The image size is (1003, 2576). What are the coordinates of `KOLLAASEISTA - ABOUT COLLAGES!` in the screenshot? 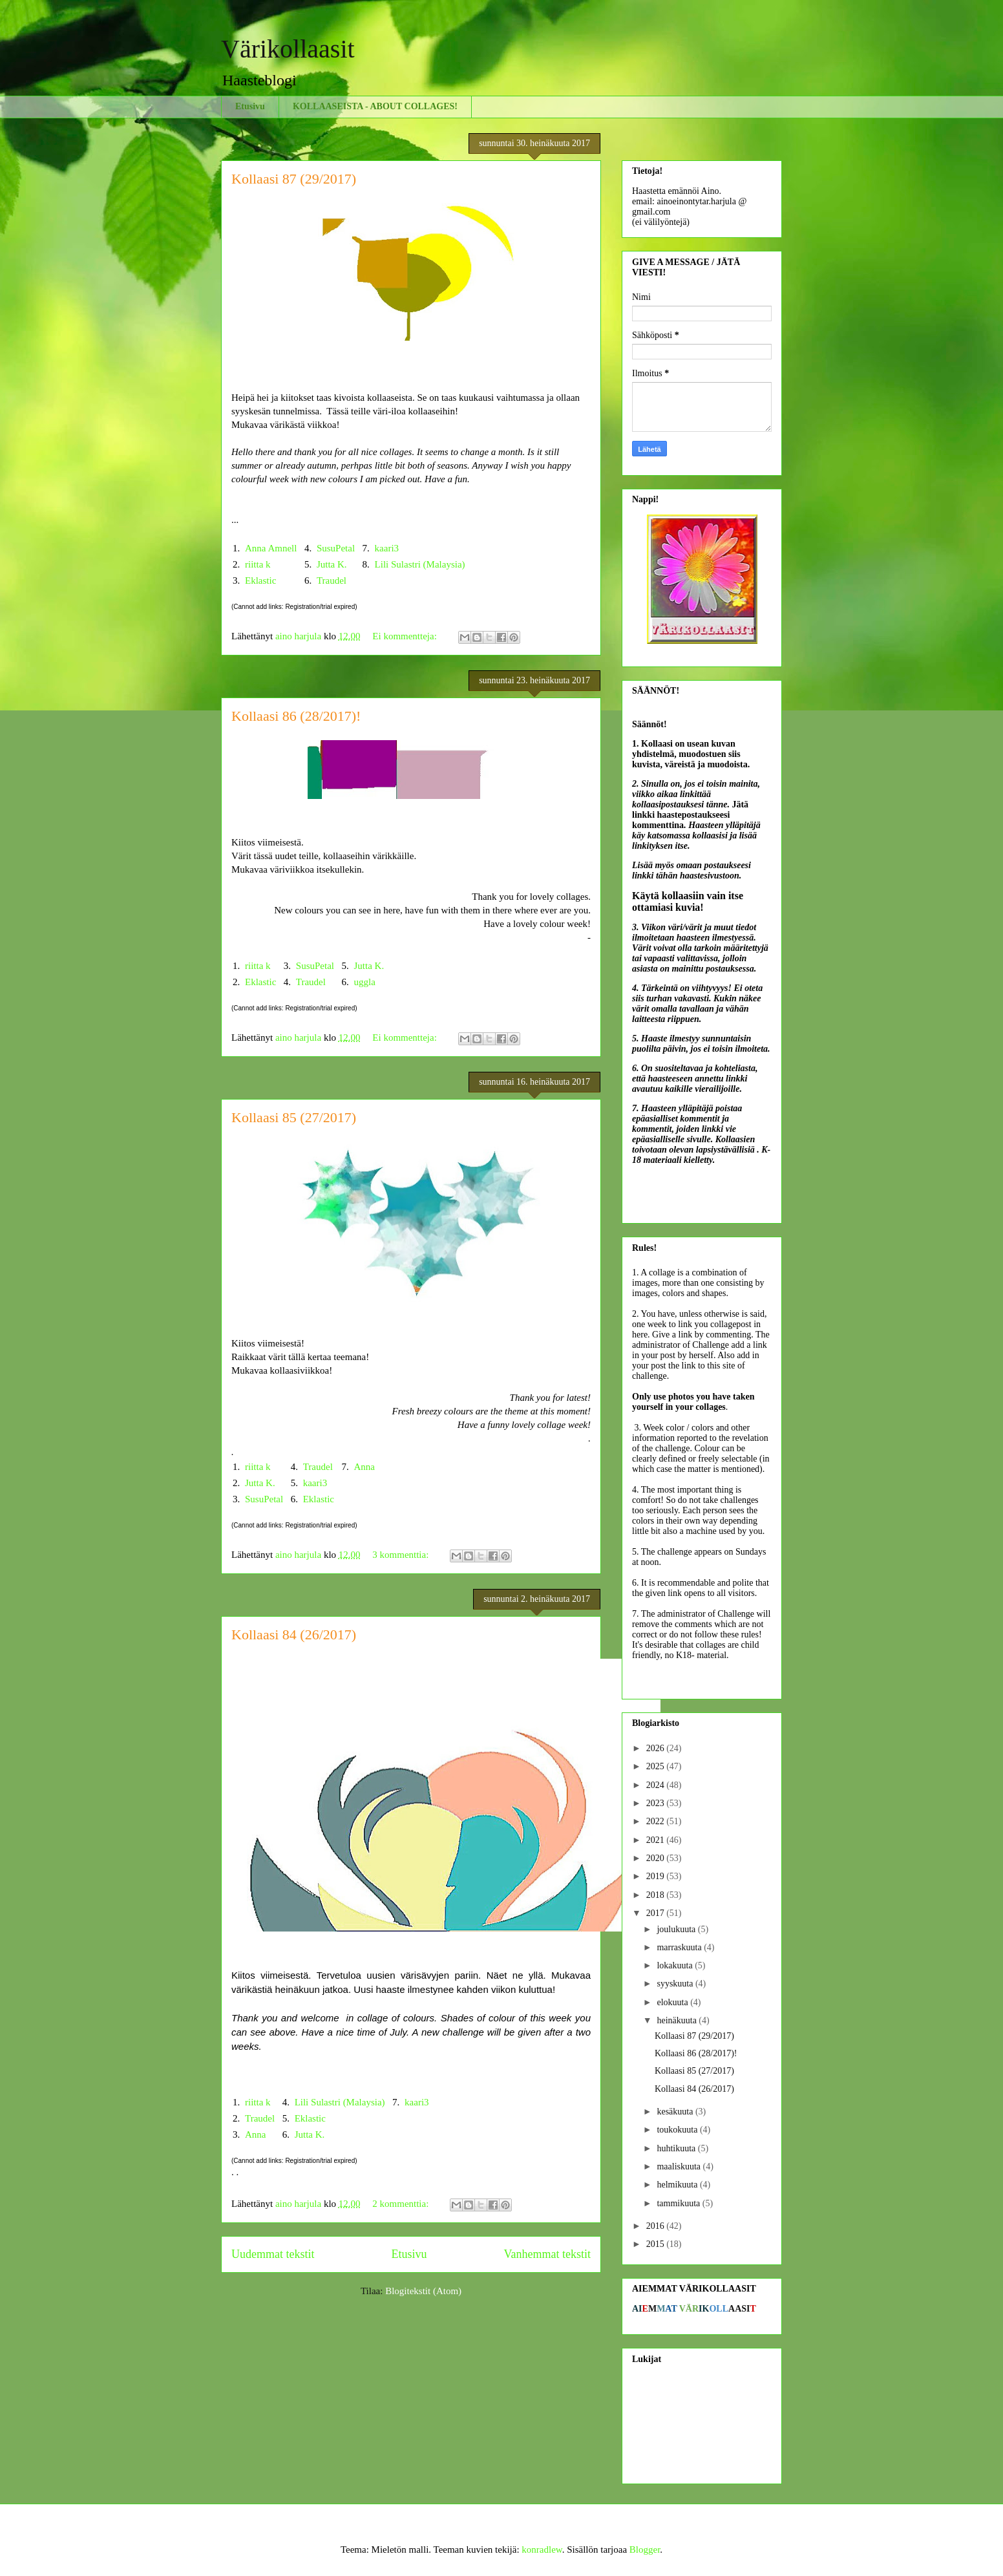 It's located at (375, 106).